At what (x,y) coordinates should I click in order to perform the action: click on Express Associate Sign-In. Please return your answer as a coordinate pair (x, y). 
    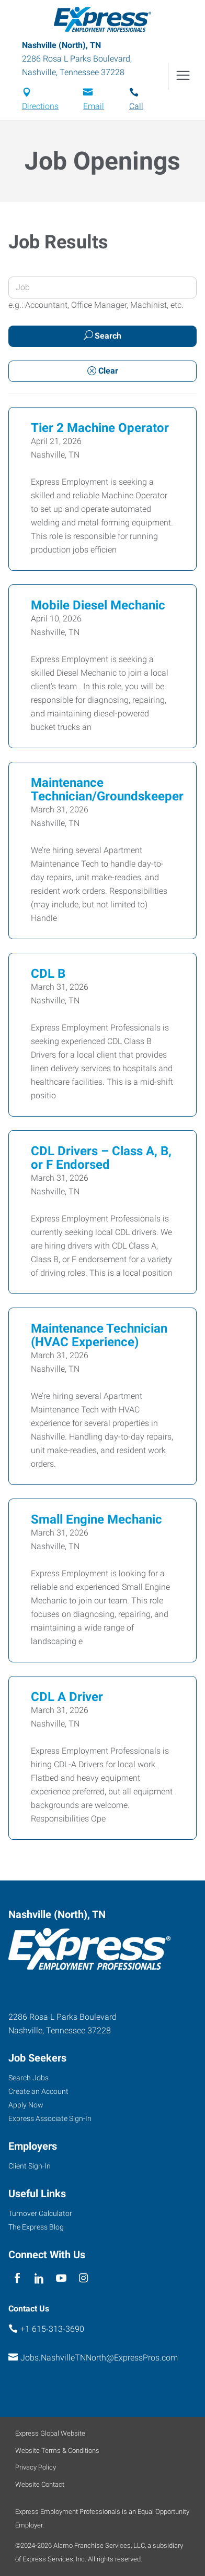
    Looking at the image, I should click on (50, 2118).